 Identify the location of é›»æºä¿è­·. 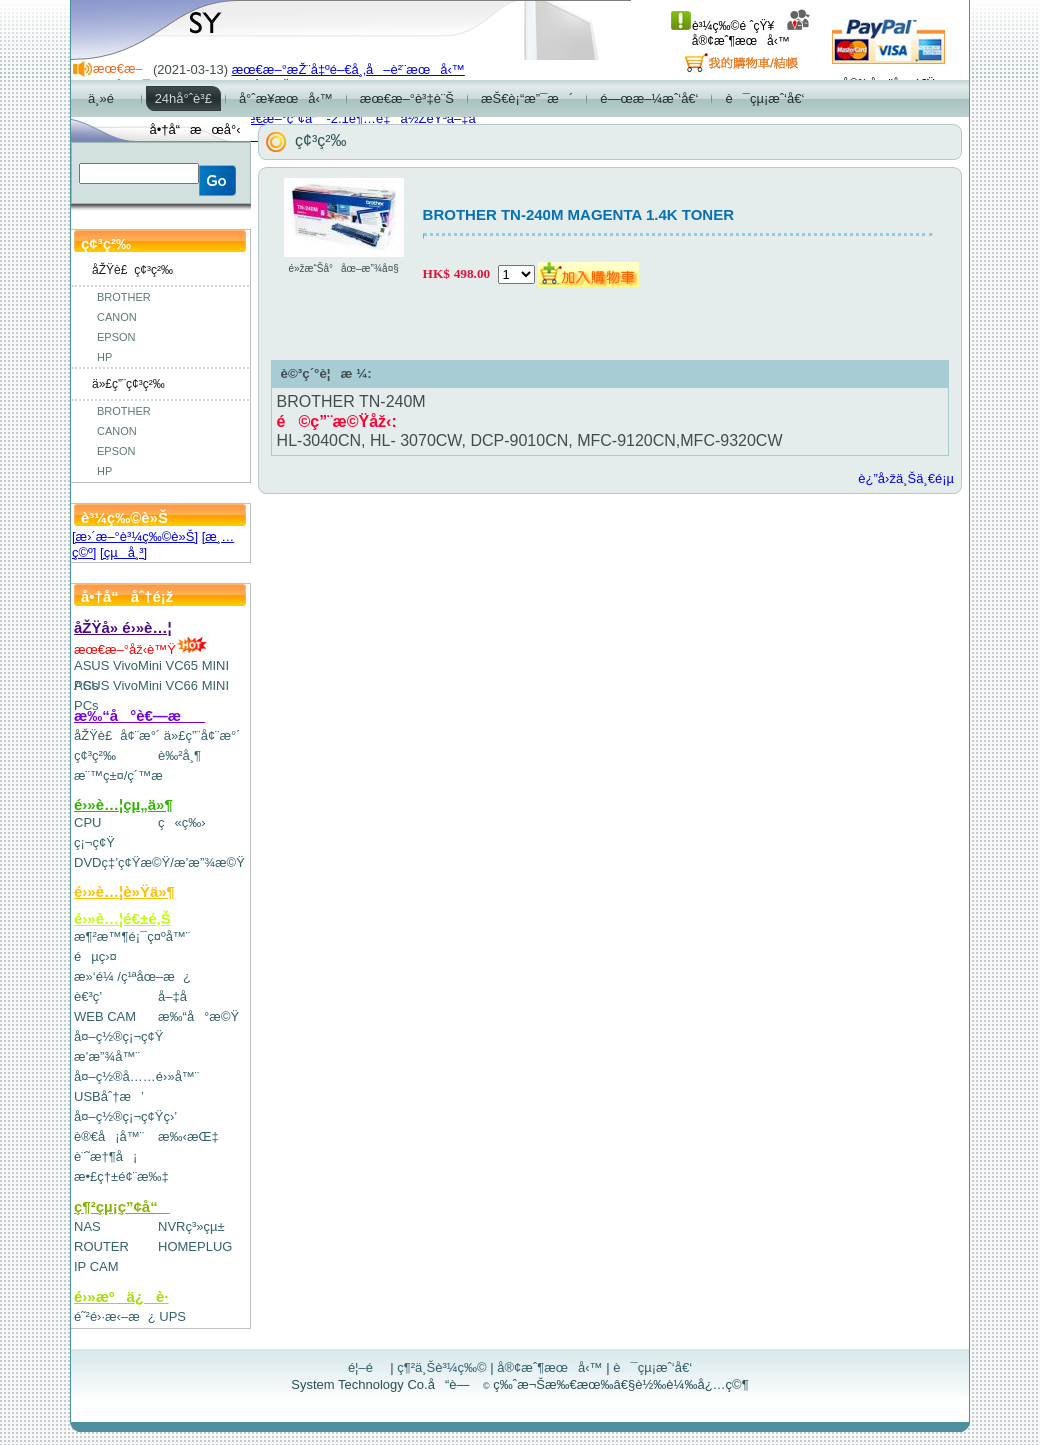
(121, 1296).